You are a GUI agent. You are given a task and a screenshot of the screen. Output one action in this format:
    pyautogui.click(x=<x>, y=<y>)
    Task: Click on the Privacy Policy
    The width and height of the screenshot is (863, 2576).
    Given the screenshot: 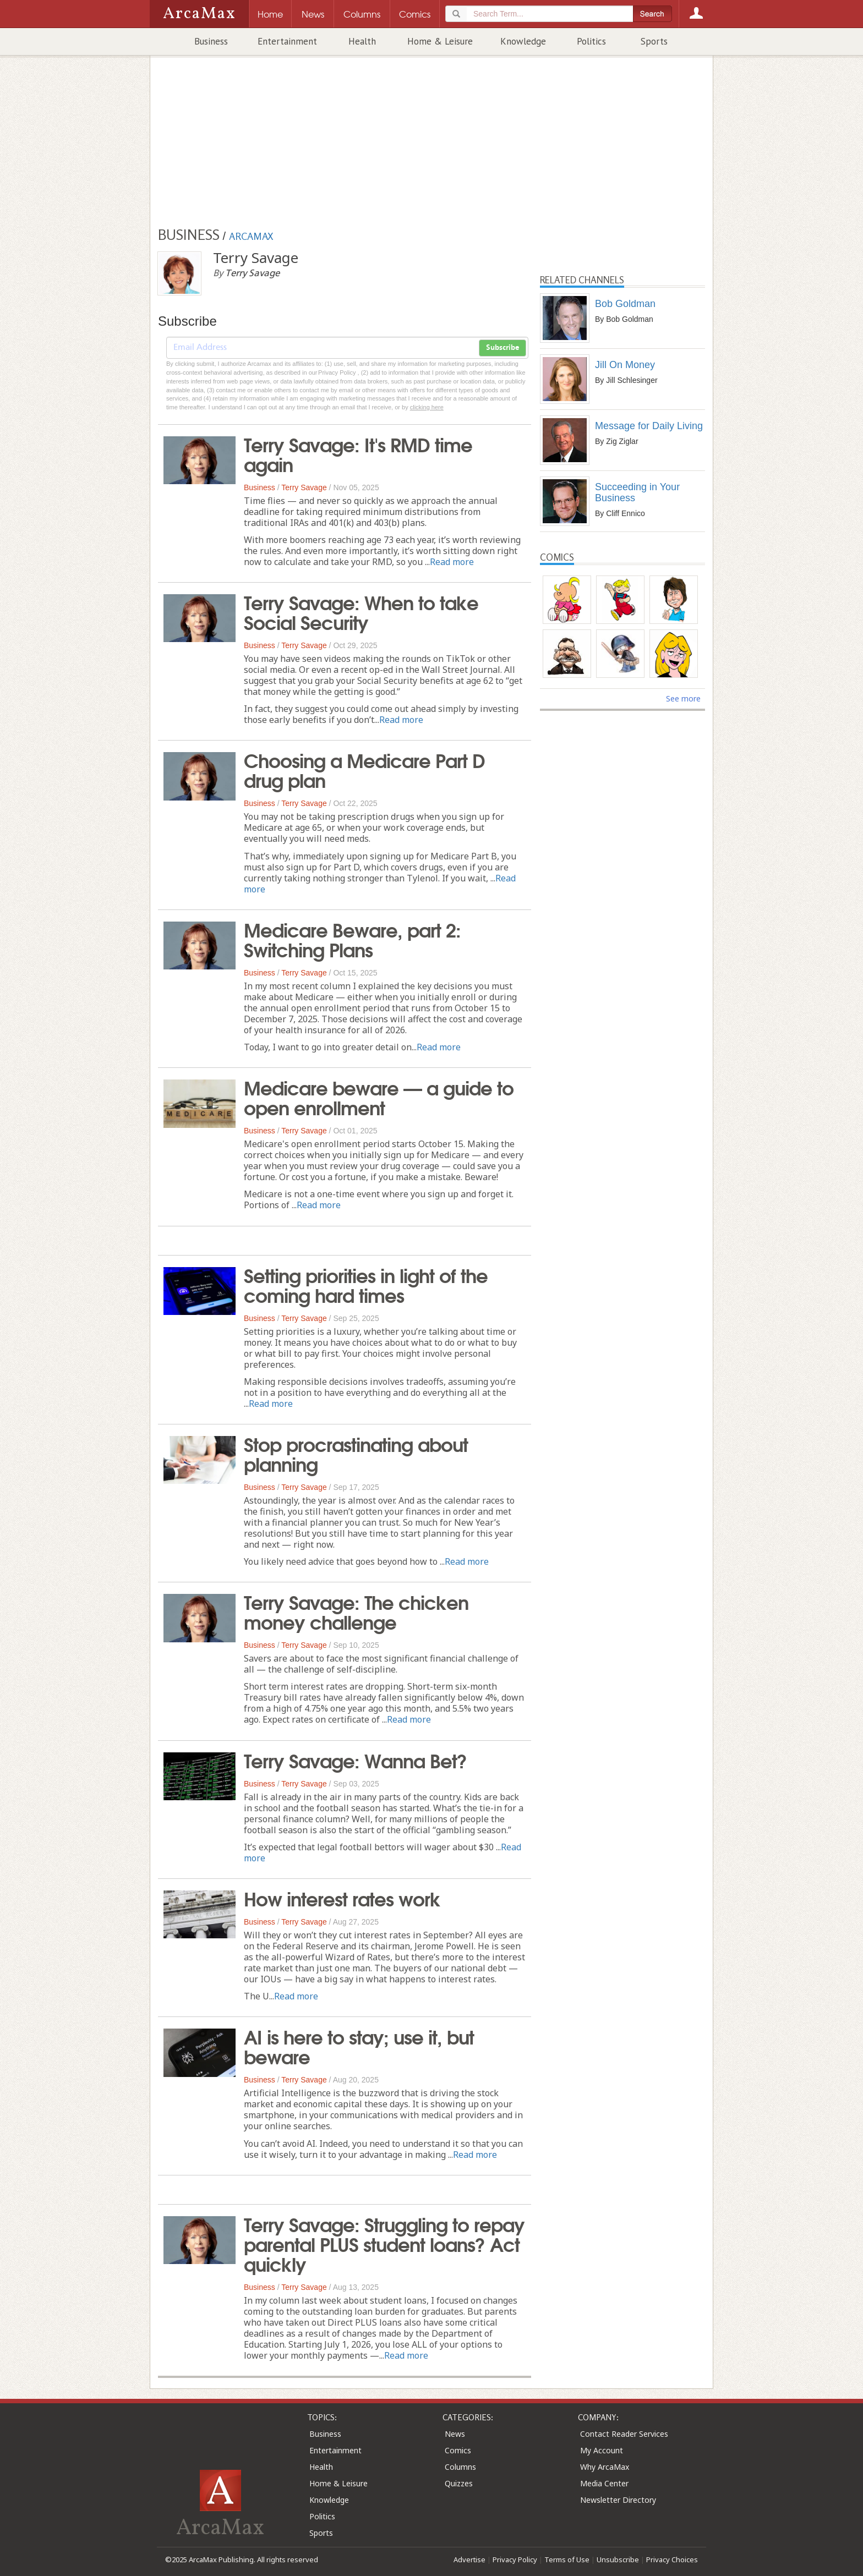 What is the action you would take?
    pyautogui.click(x=515, y=2559)
    